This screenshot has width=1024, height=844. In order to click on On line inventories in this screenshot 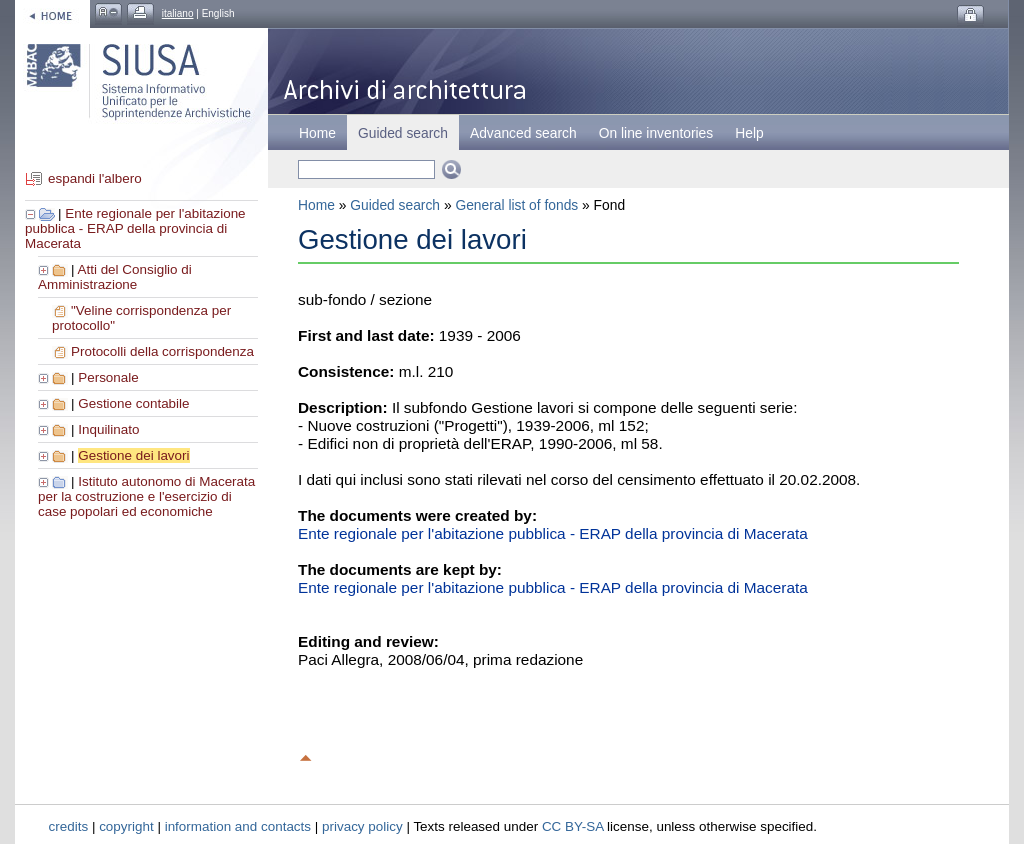, I will do `click(656, 133)`.